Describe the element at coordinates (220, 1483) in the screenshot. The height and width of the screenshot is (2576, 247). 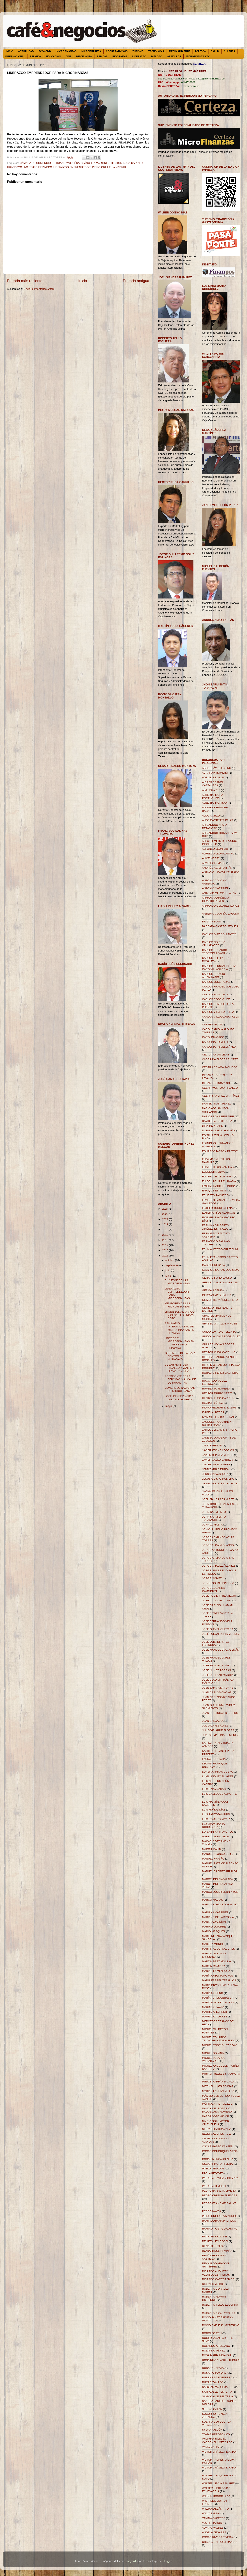
I see `JESÚS VARGAS LA FUENTE` at that location.